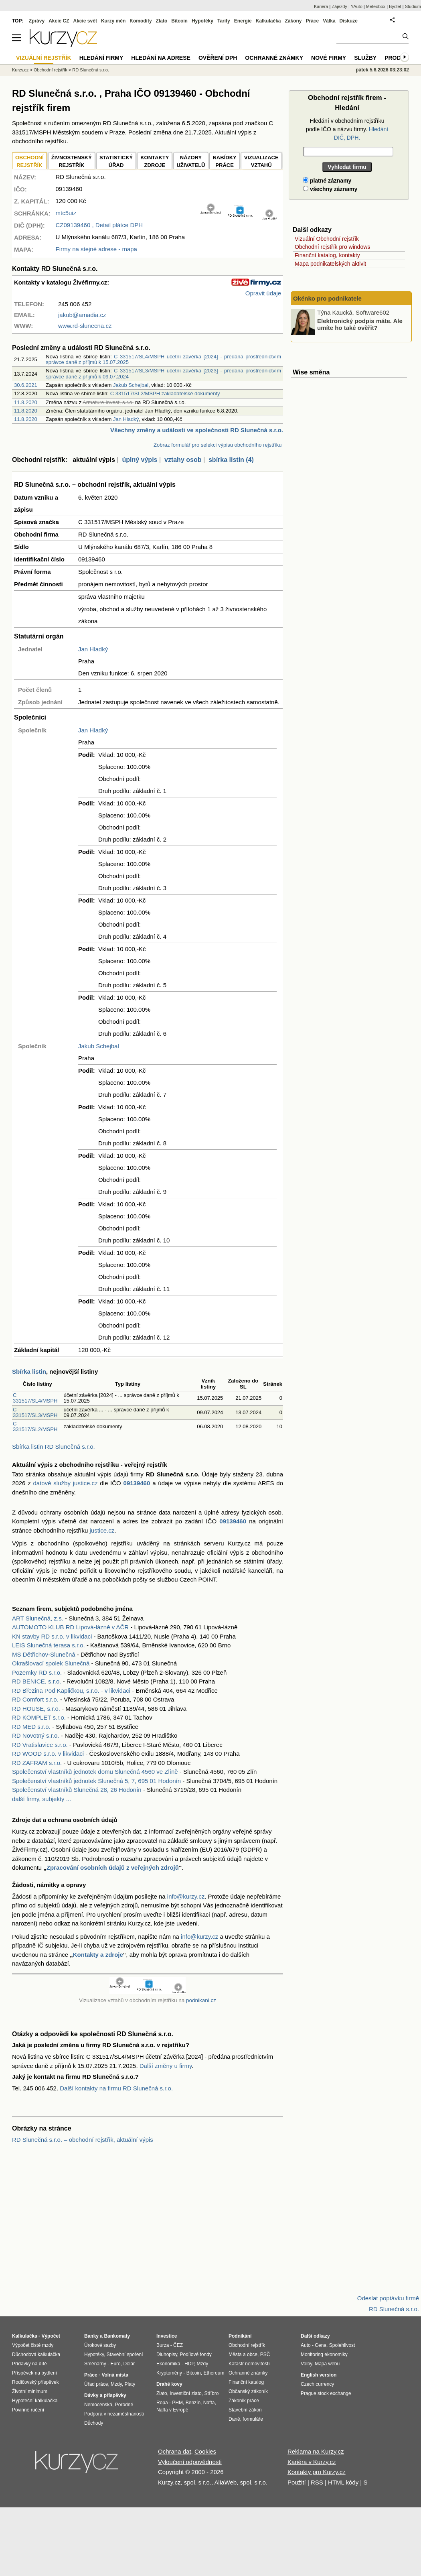  I want to click on C 331517/SL2/MSPH zakladatelské dokumenty, so click(165, 393).